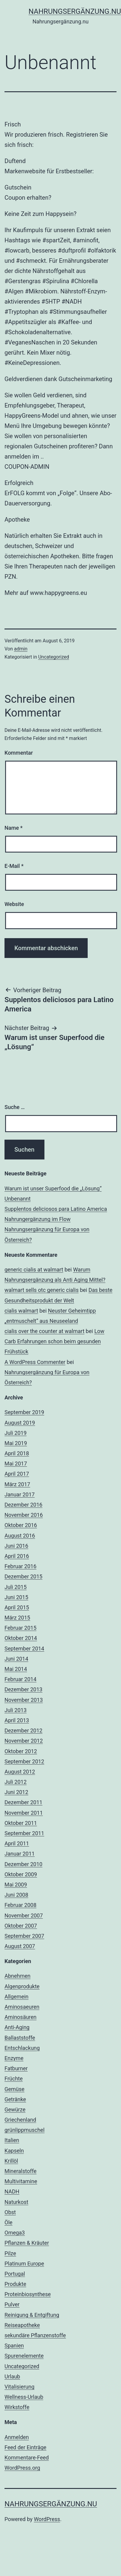 Image resolution: width=121 pixels, height=2576 pixels. Describe the element at coordinates (24, 1761) in the screenshot. I see `September 2012` at that location.